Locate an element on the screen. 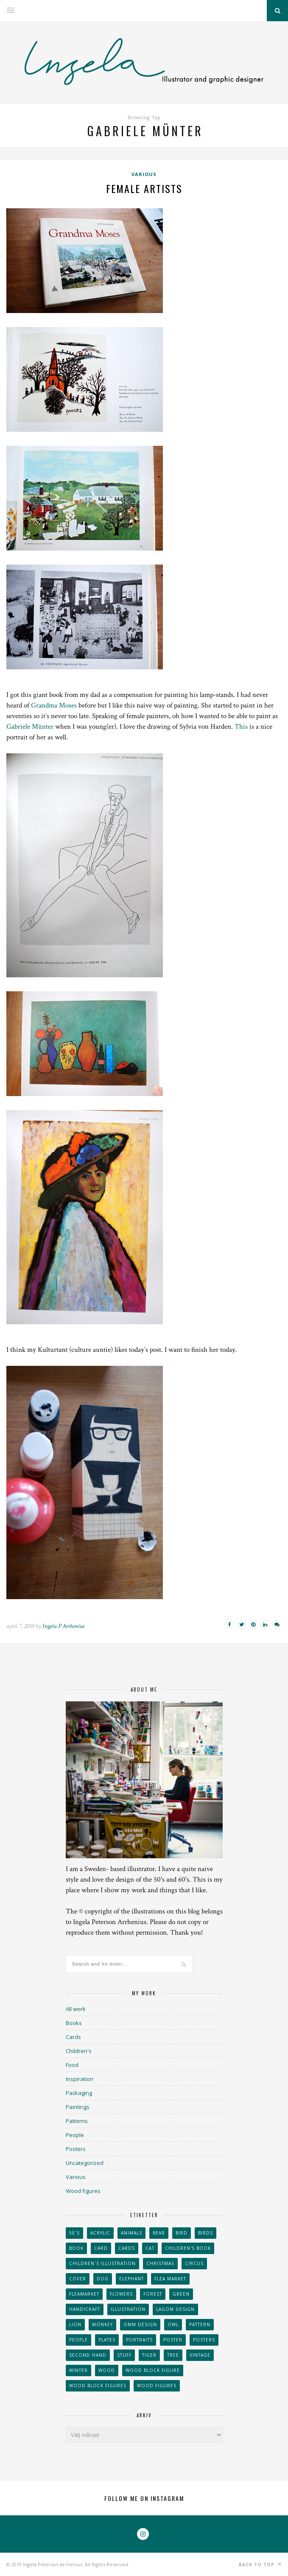  People is located at coordinates (75, 2135).